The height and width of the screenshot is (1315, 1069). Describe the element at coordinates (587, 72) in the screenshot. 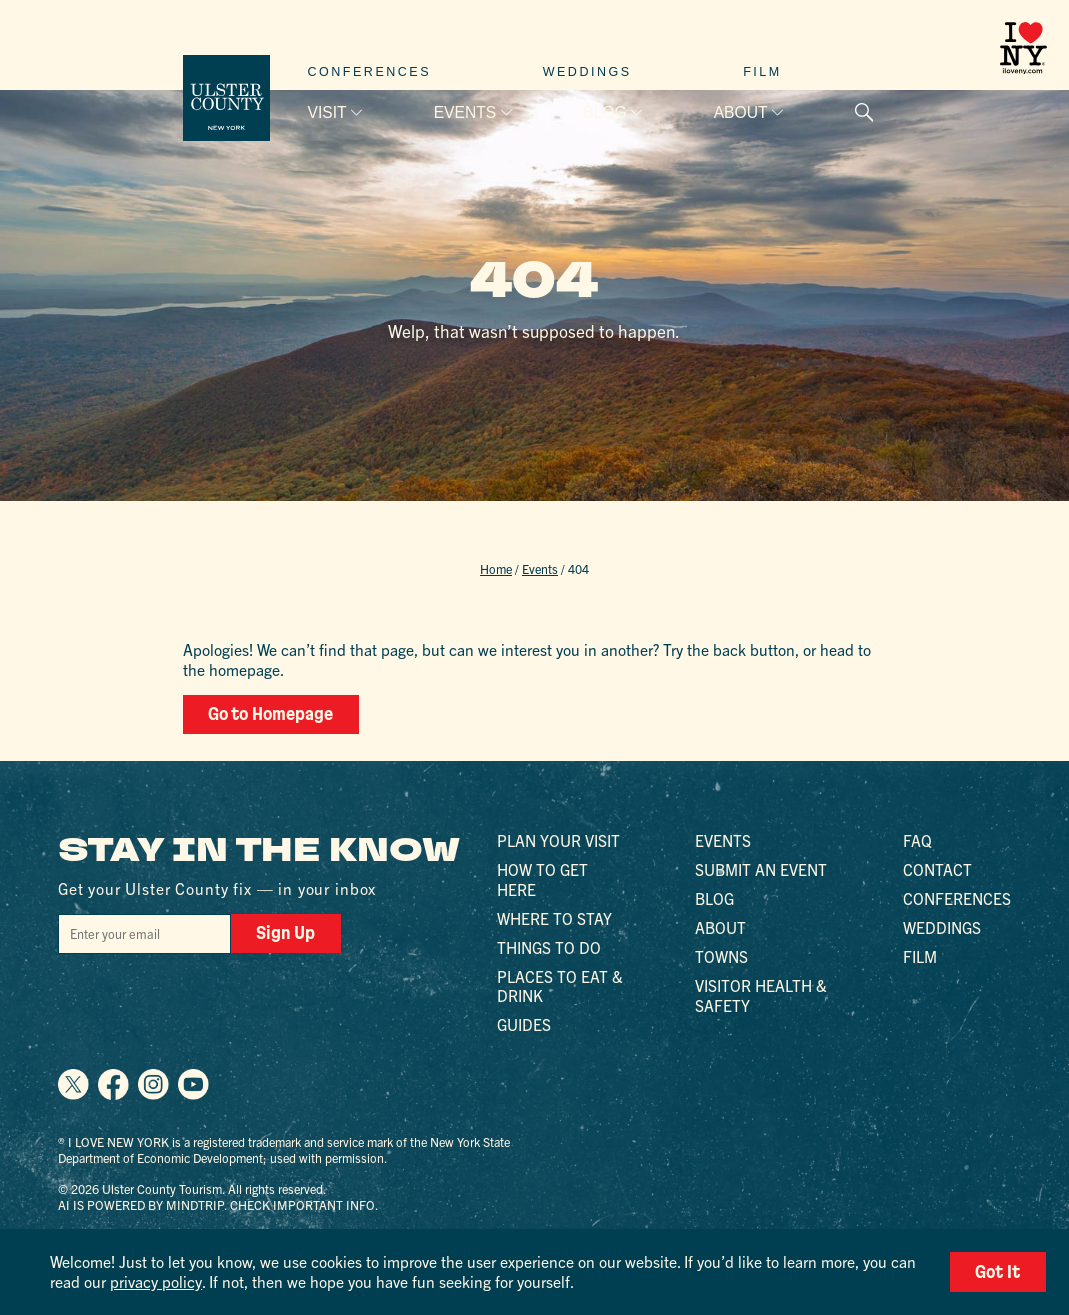

I see `Weddings` at that location.